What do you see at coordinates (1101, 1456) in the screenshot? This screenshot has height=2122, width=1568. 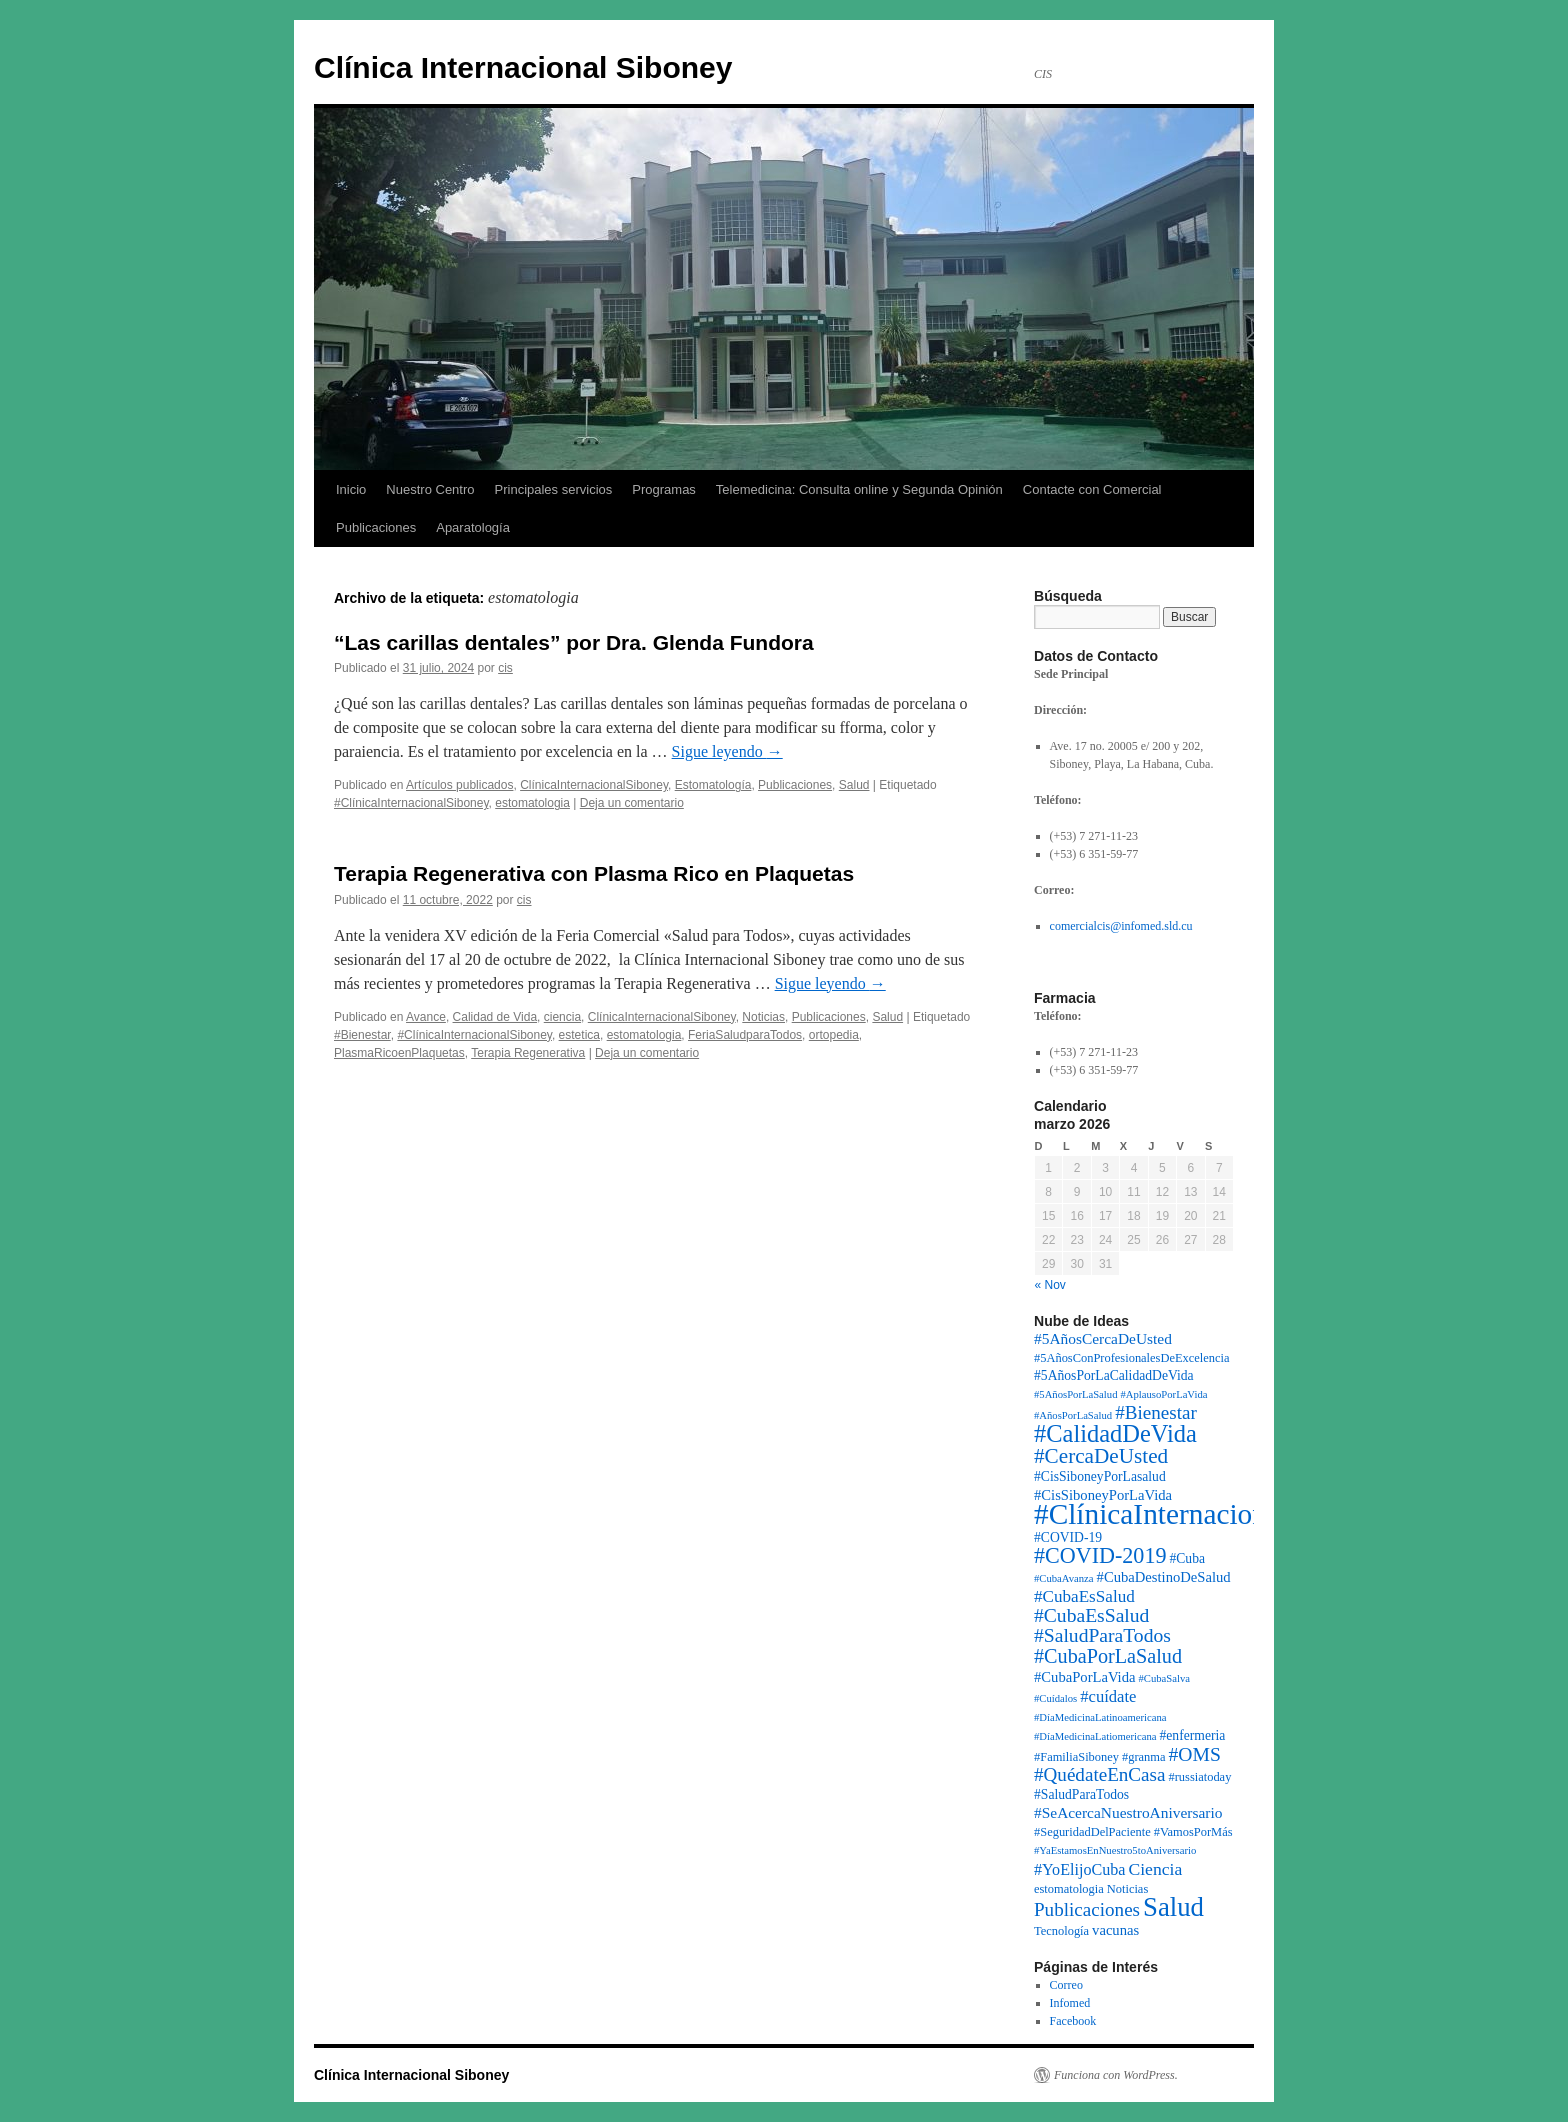 I see `#CercaDeUsted [#CercaDeUsted (22 elementos)]` at bounding box center [1101, 1456].